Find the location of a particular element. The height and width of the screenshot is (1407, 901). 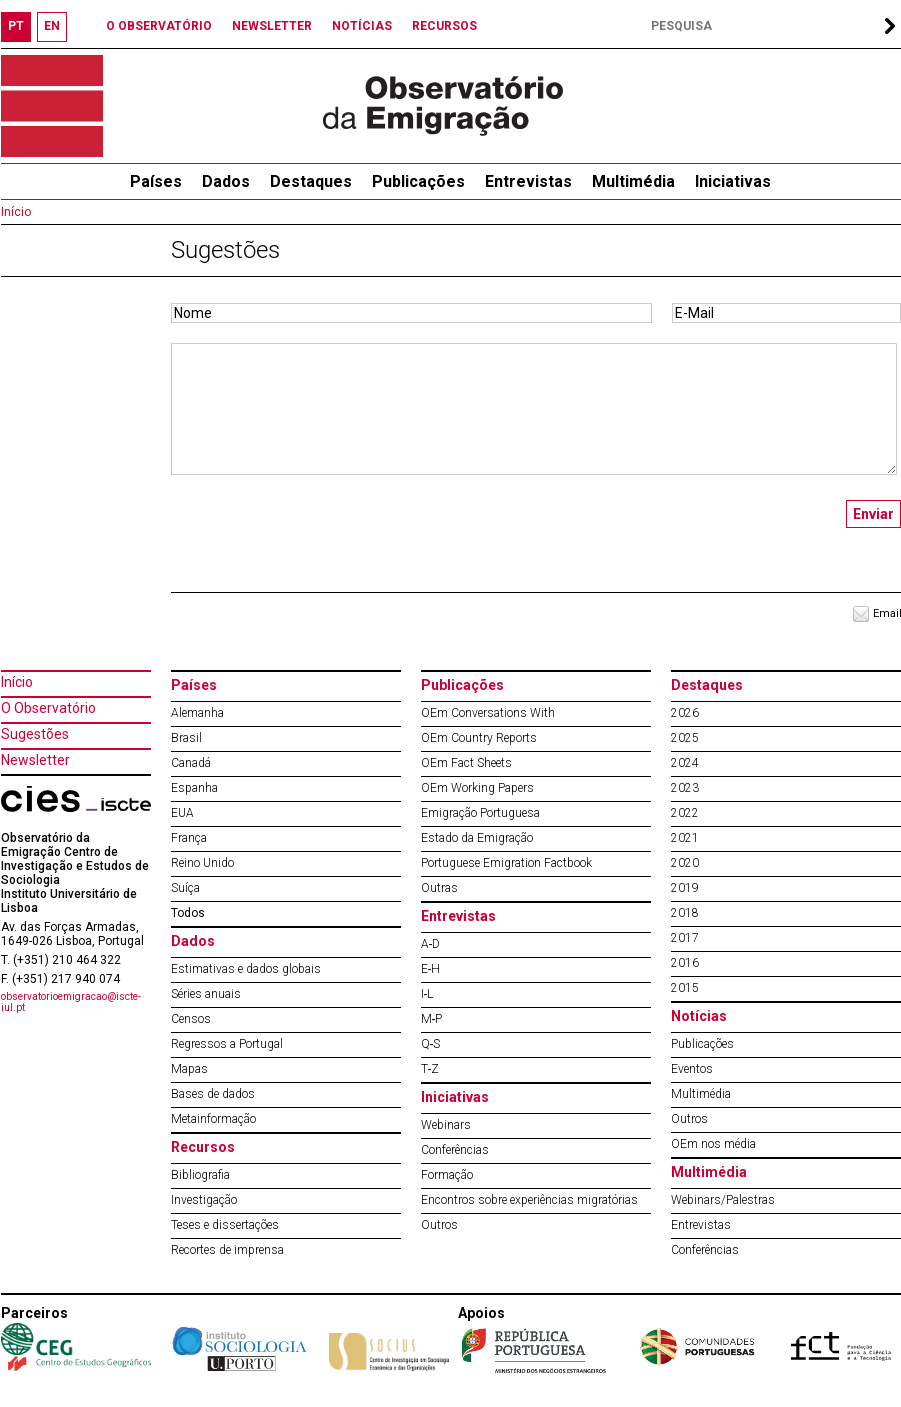

Teses e dissertações is located at coordinates (225, 1225).